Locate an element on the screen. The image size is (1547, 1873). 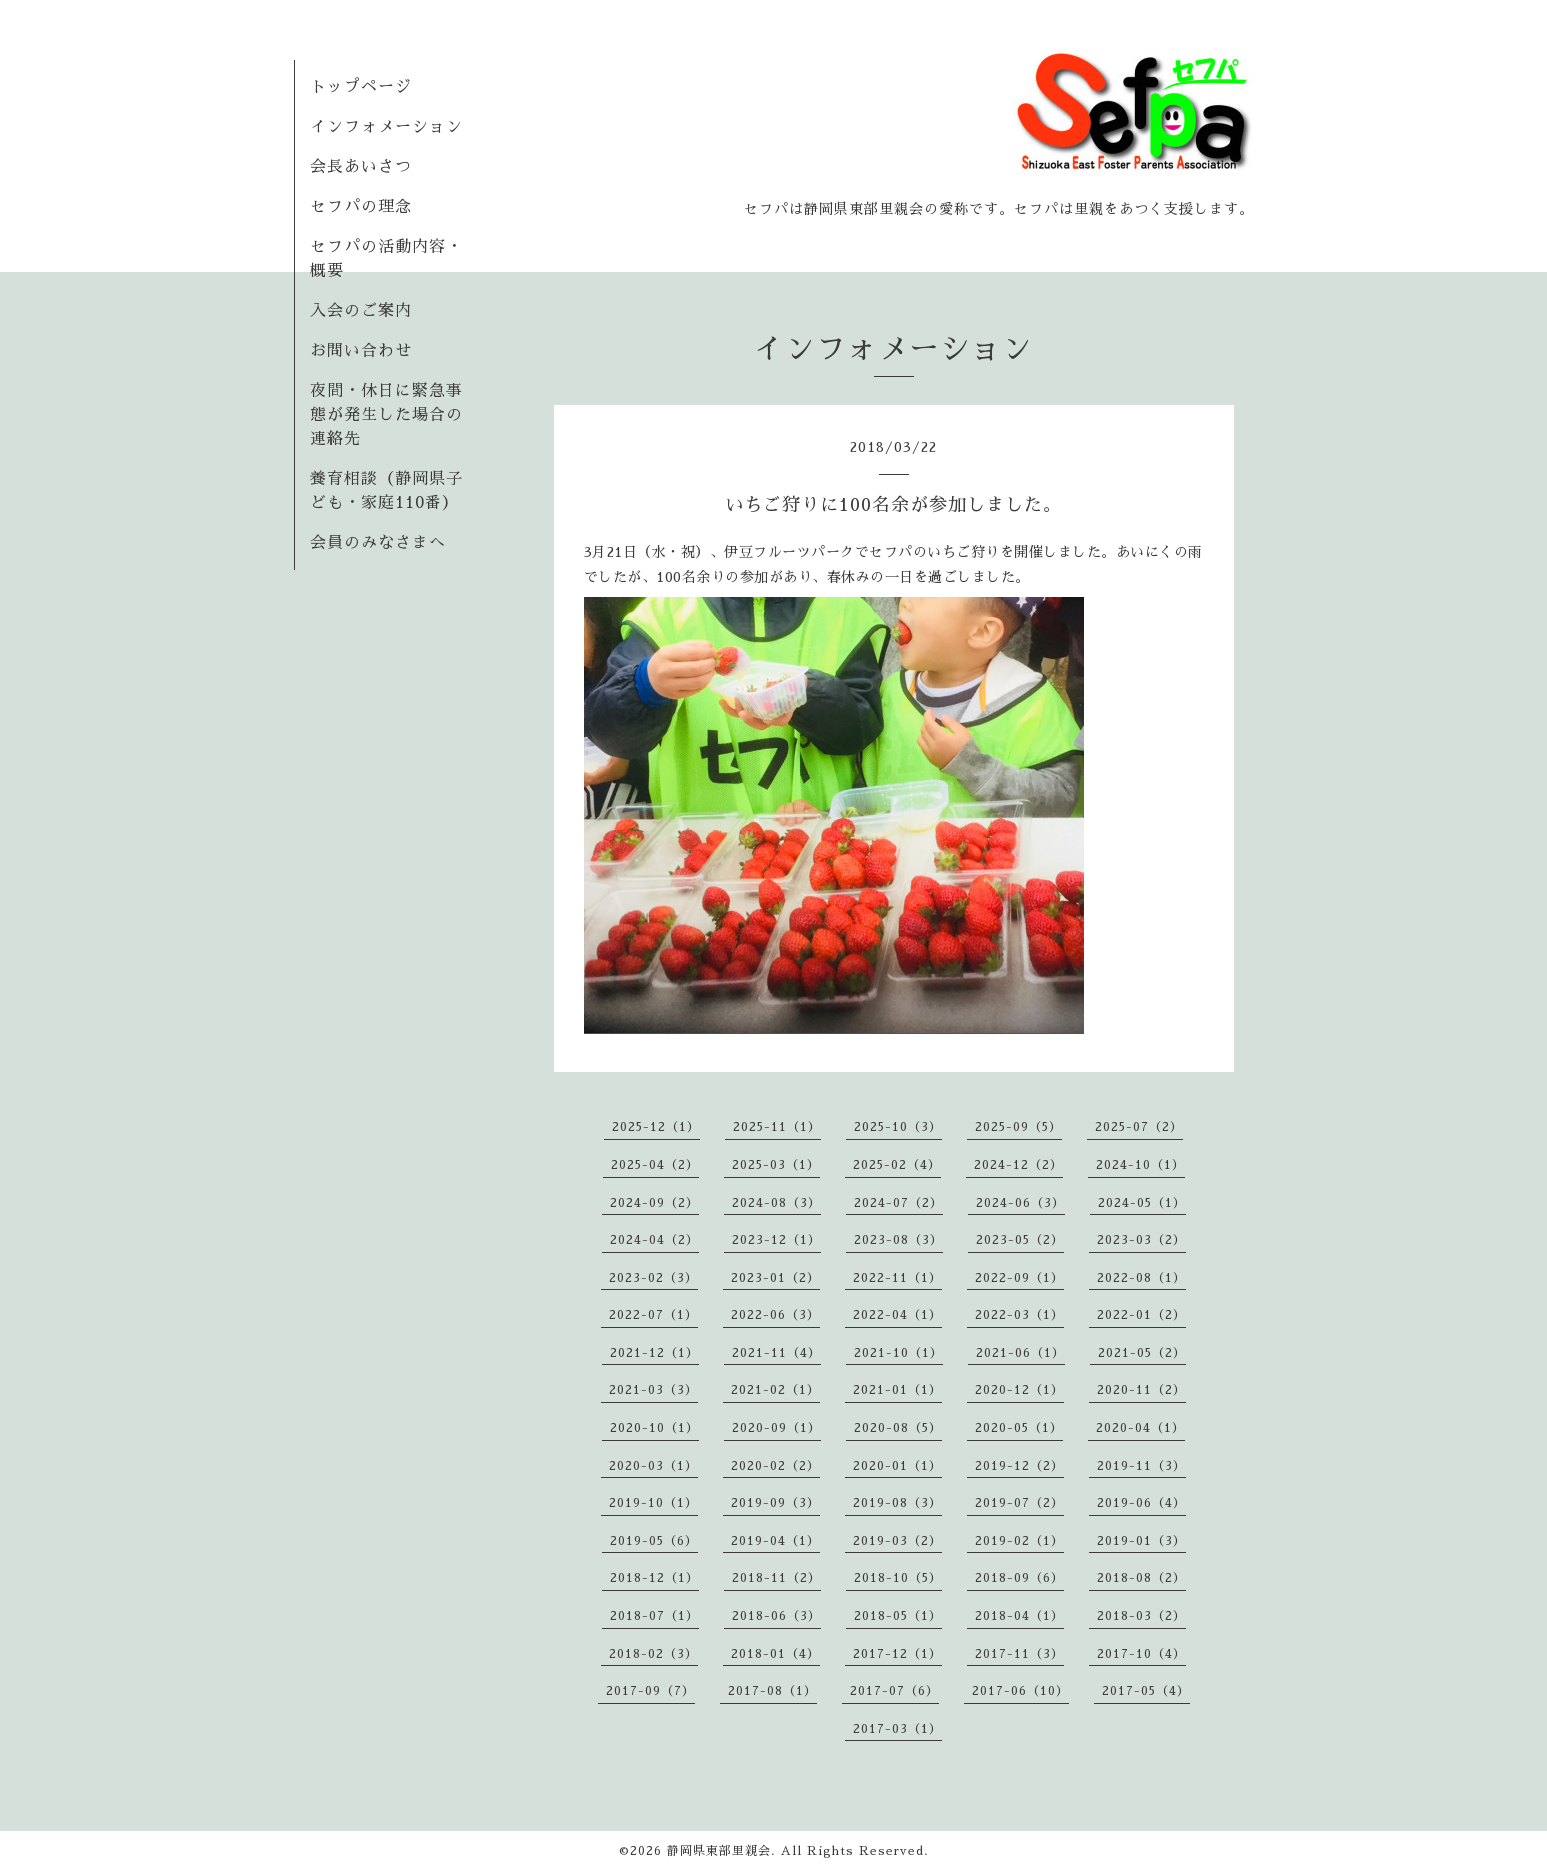
2025-10（3） is located at coordinates (898, 1127).